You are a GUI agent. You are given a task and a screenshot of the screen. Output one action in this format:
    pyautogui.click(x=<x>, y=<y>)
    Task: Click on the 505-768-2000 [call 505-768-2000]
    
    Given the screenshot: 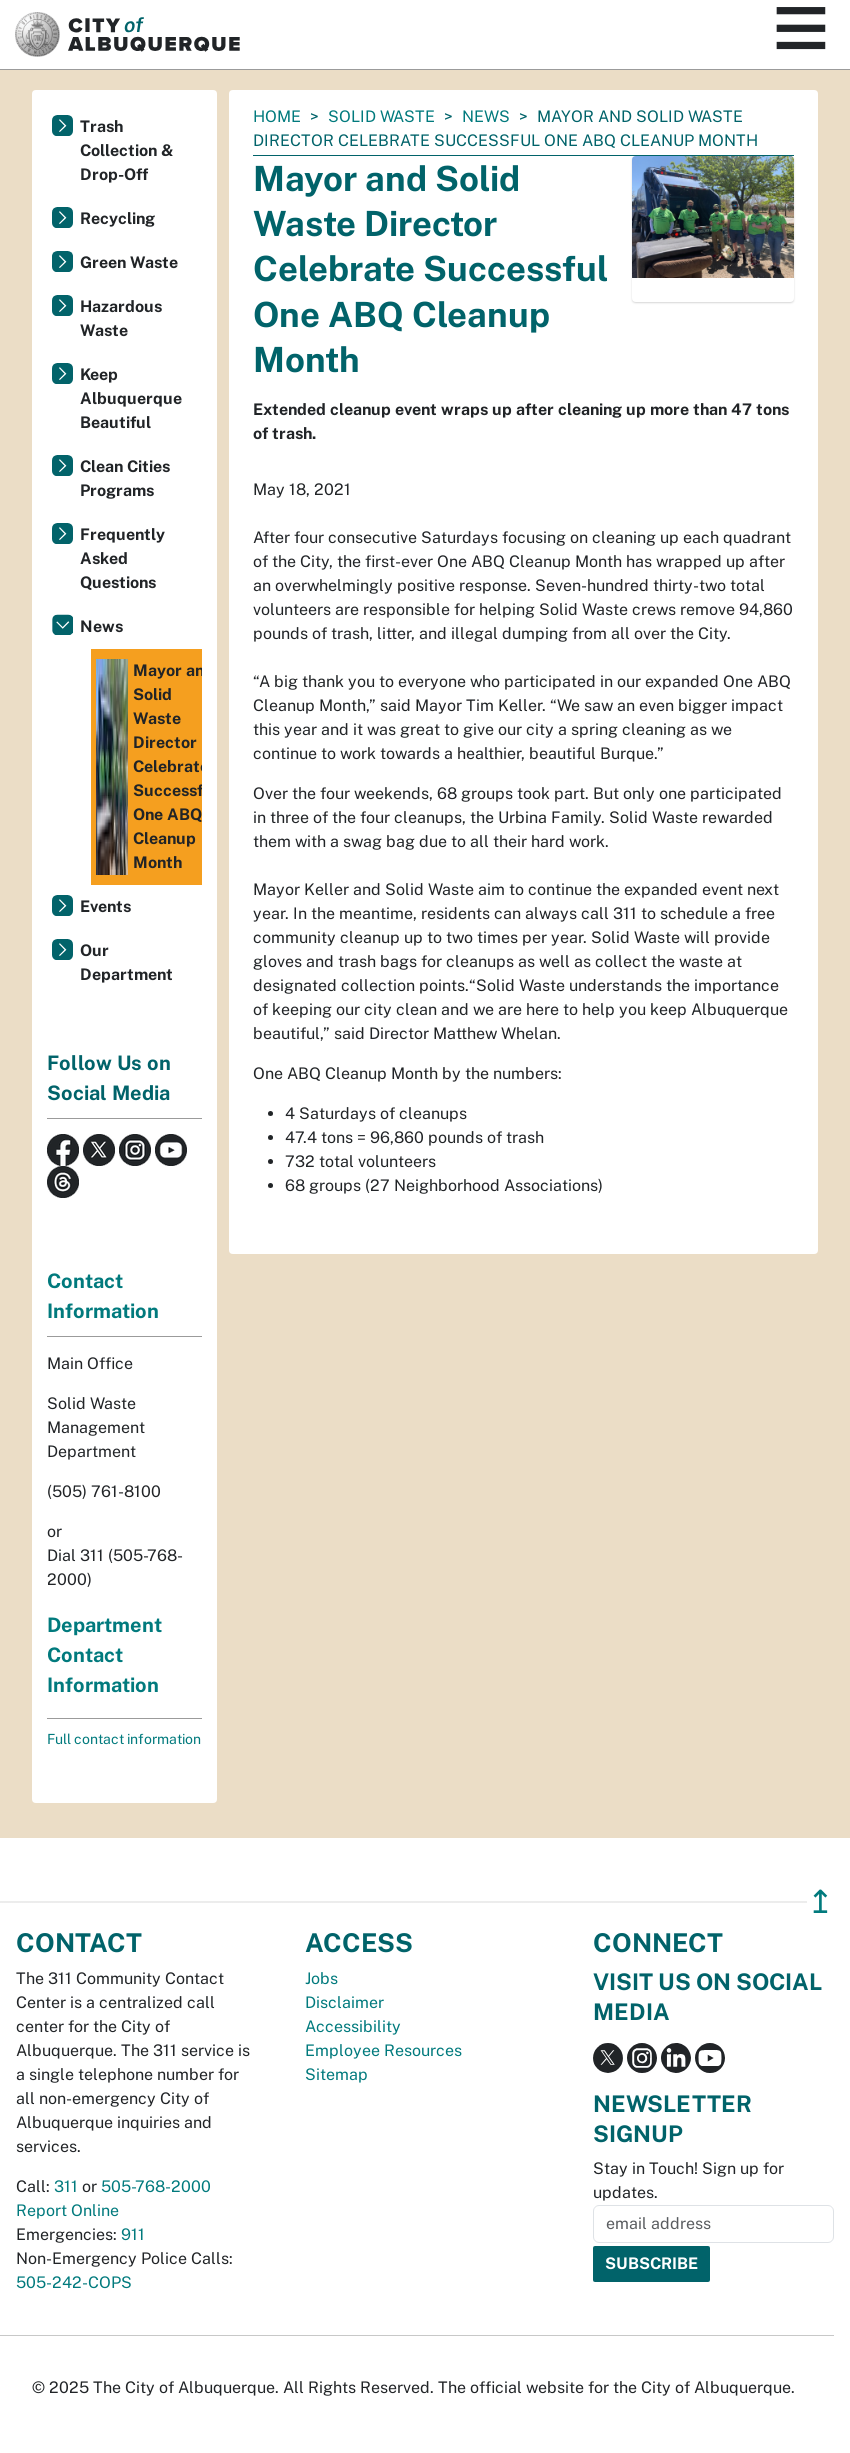 What is the action you would take?
    pyautogui.click(x=156, y=2186)
    